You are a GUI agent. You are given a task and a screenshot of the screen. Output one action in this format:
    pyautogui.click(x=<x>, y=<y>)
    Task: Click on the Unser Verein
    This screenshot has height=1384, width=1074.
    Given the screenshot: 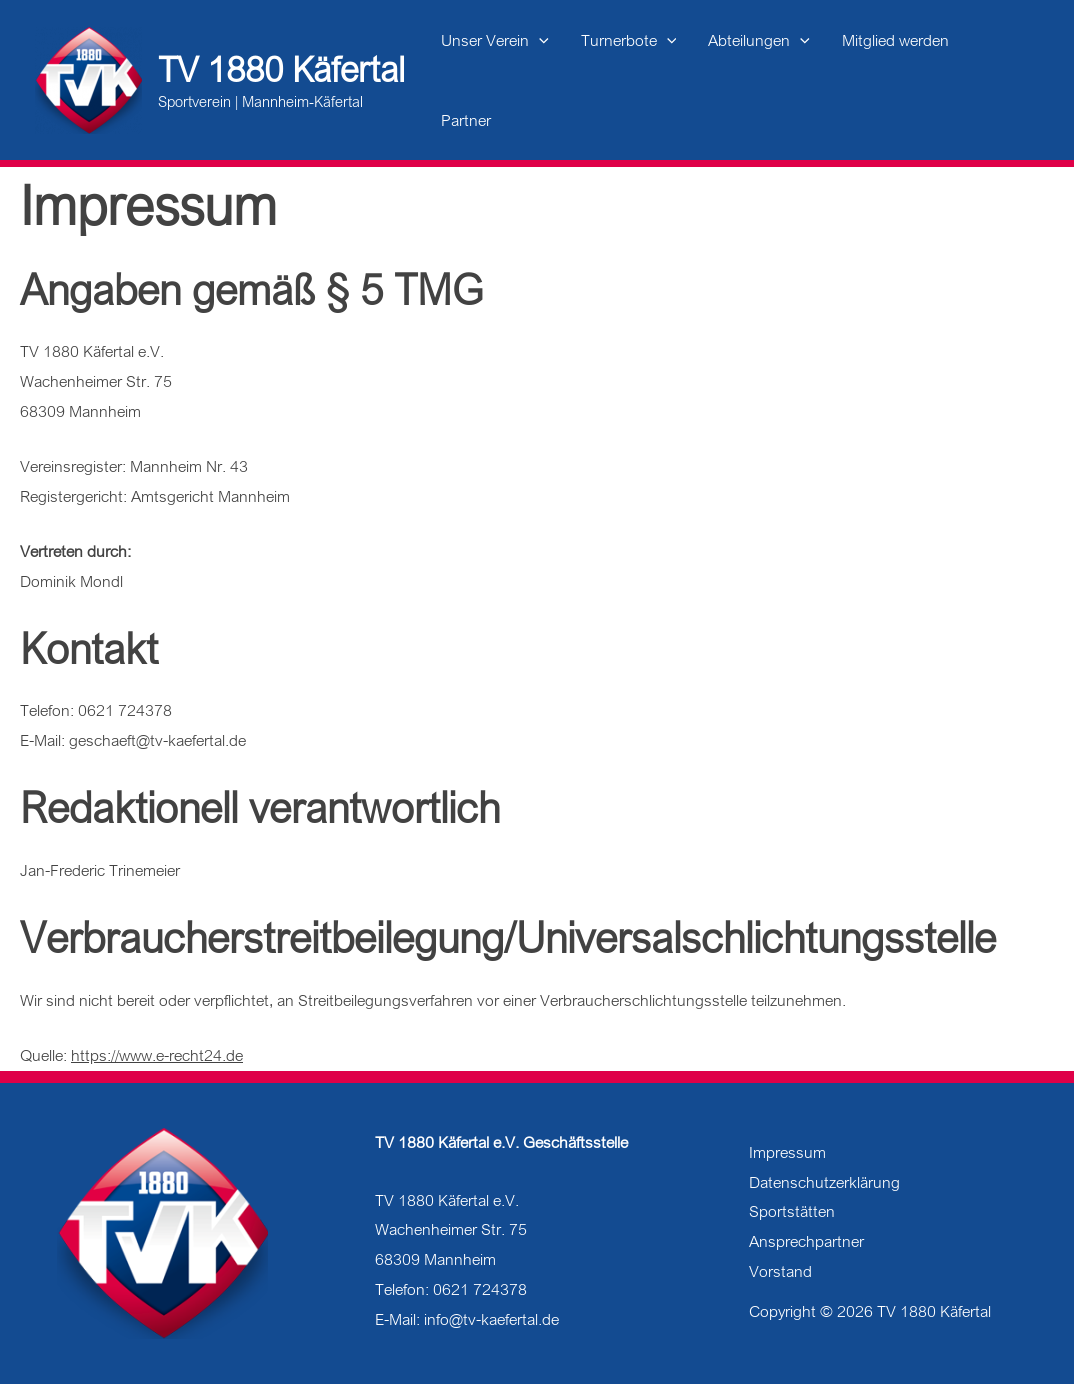 What is the action you would take?
    pyautogui.click(x=495, y=40)
    